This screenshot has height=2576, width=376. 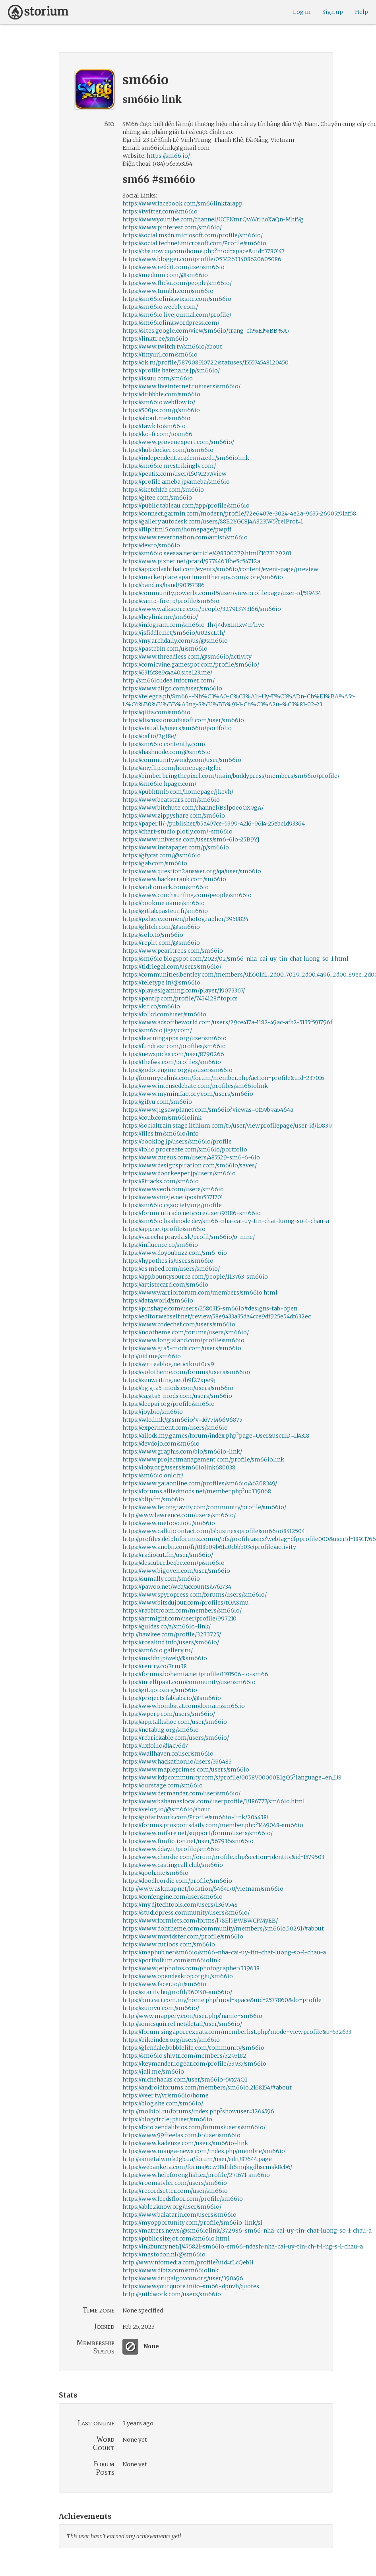 I want to click on https://forums.prosportsdaily.com/member.php?1449048-sm66io, so click(x=212, y=1825).